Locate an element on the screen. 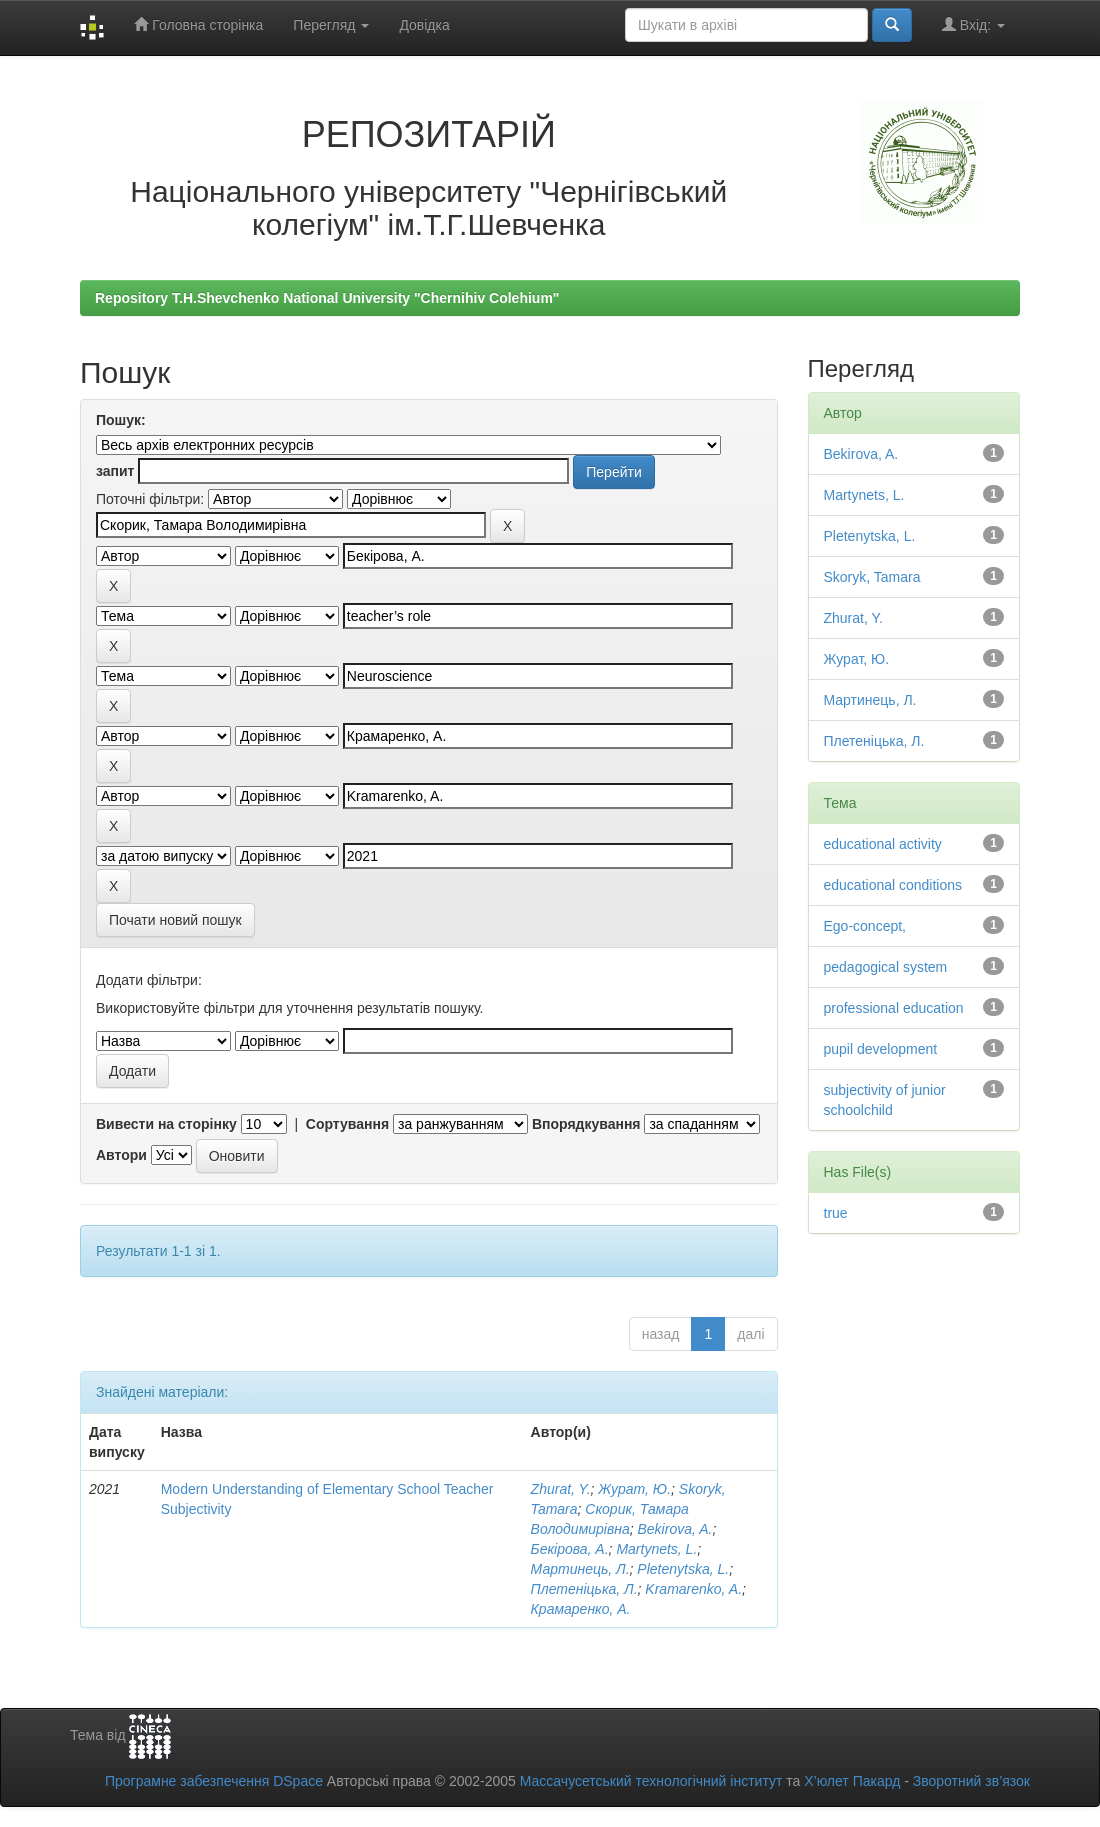 This screenshot has width=1100, height=1827. professional education is located at coordinates (894, 1008).